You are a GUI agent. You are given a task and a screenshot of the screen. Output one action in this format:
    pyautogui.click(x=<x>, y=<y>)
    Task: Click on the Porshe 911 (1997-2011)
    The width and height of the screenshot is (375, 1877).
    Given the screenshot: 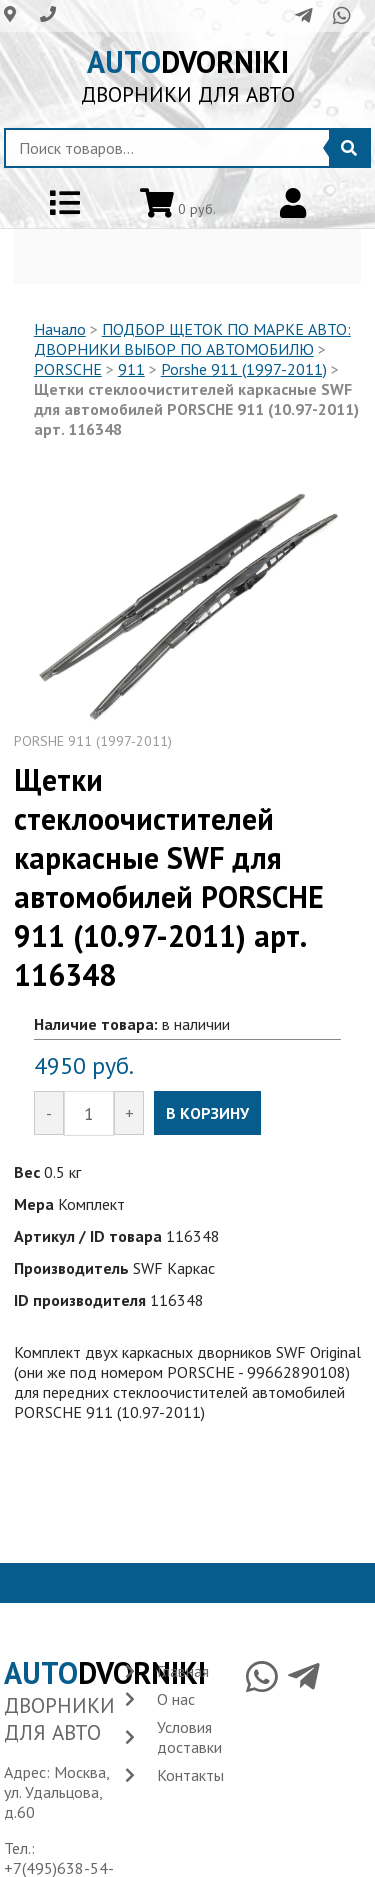 What is the action you would take?
    pyautogui.click(x=244, y=369)
    